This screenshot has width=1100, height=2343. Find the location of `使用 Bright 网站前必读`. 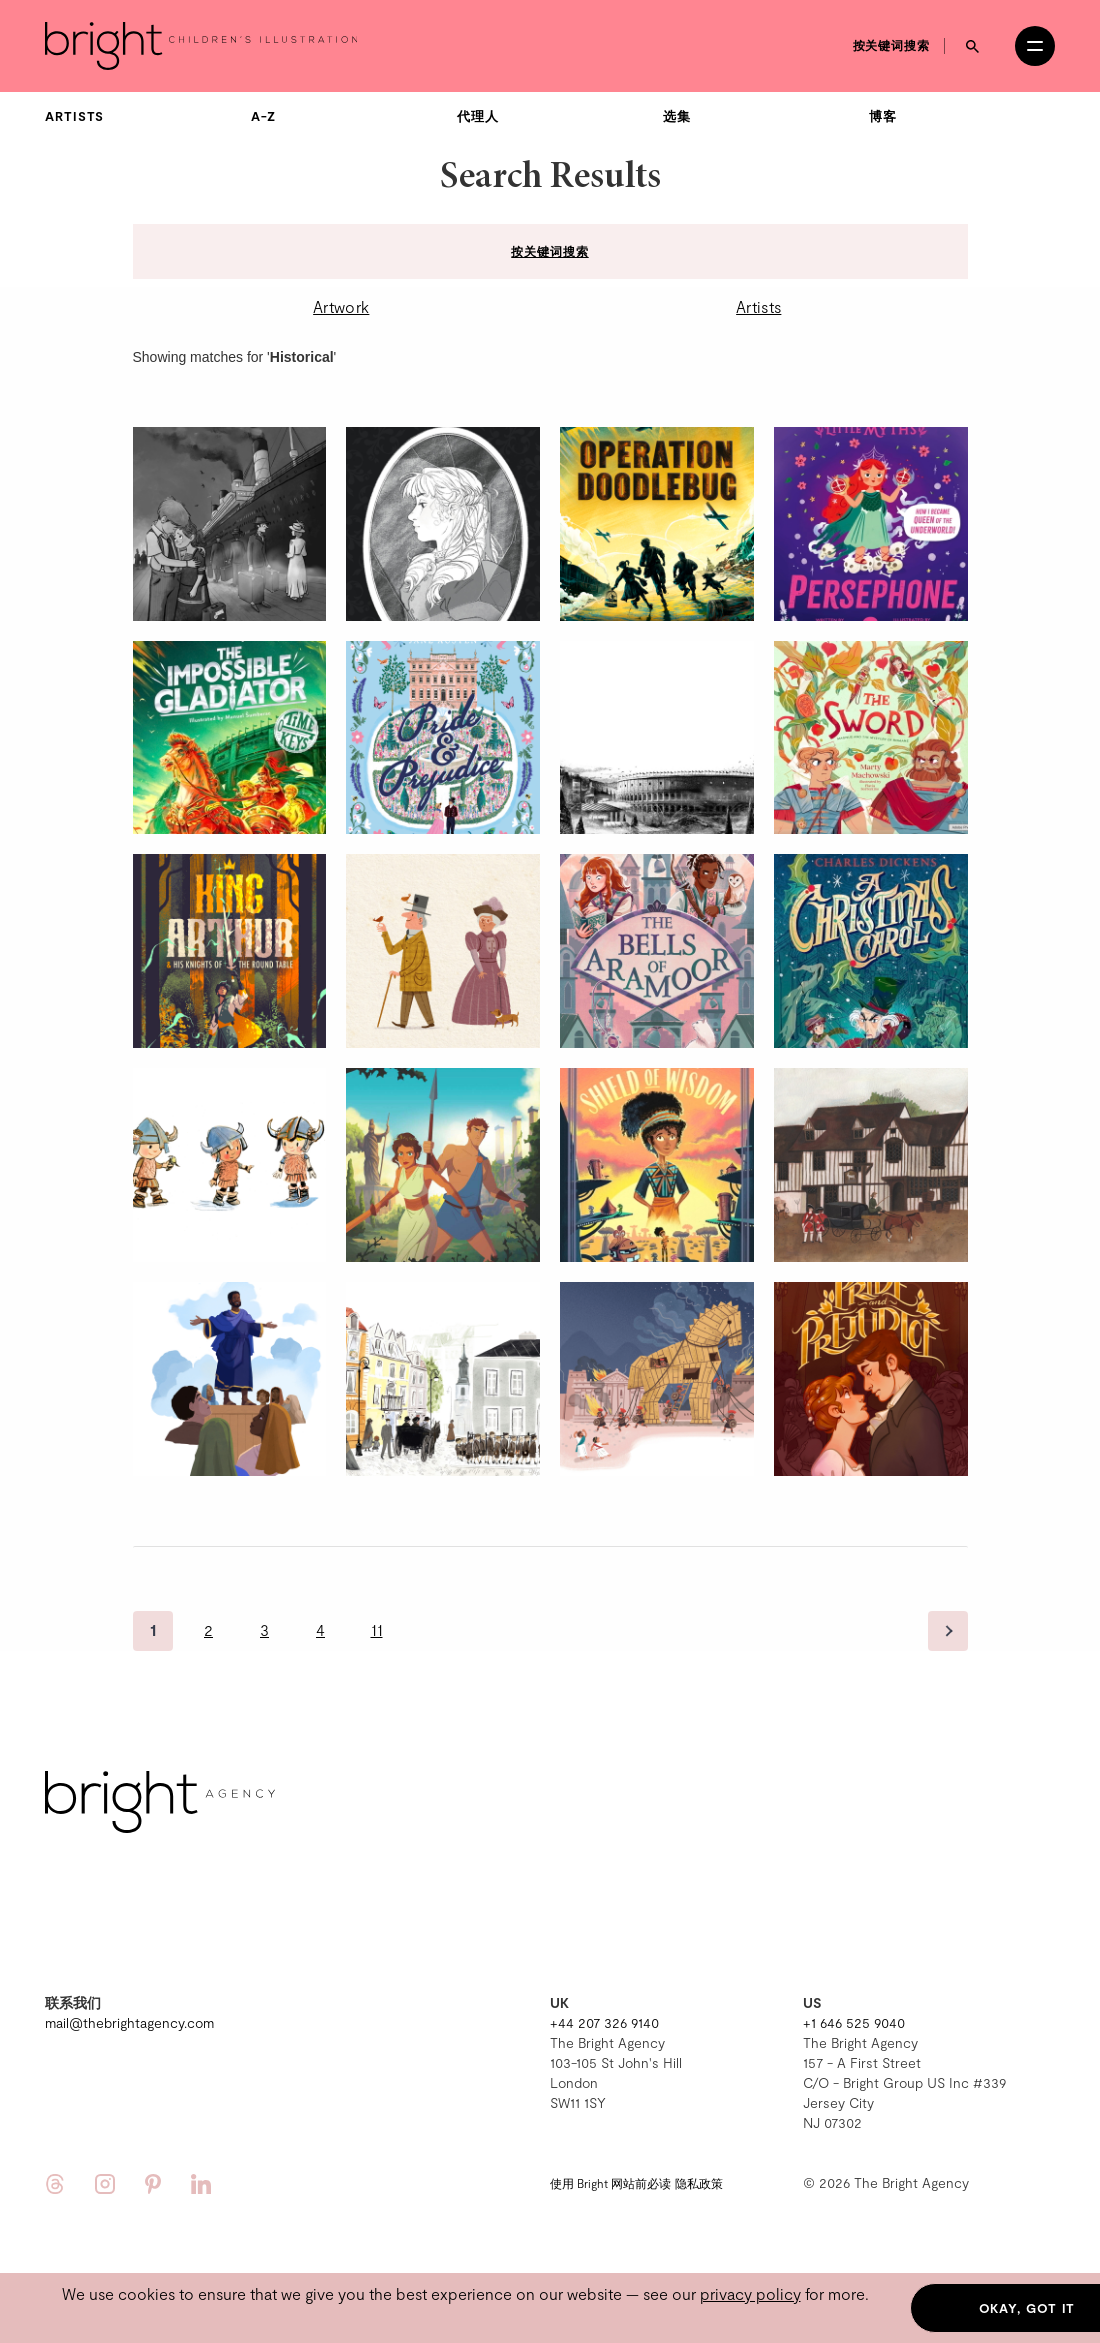

使用 Bright 网站前必读 is located at coordinates (610, 2183).